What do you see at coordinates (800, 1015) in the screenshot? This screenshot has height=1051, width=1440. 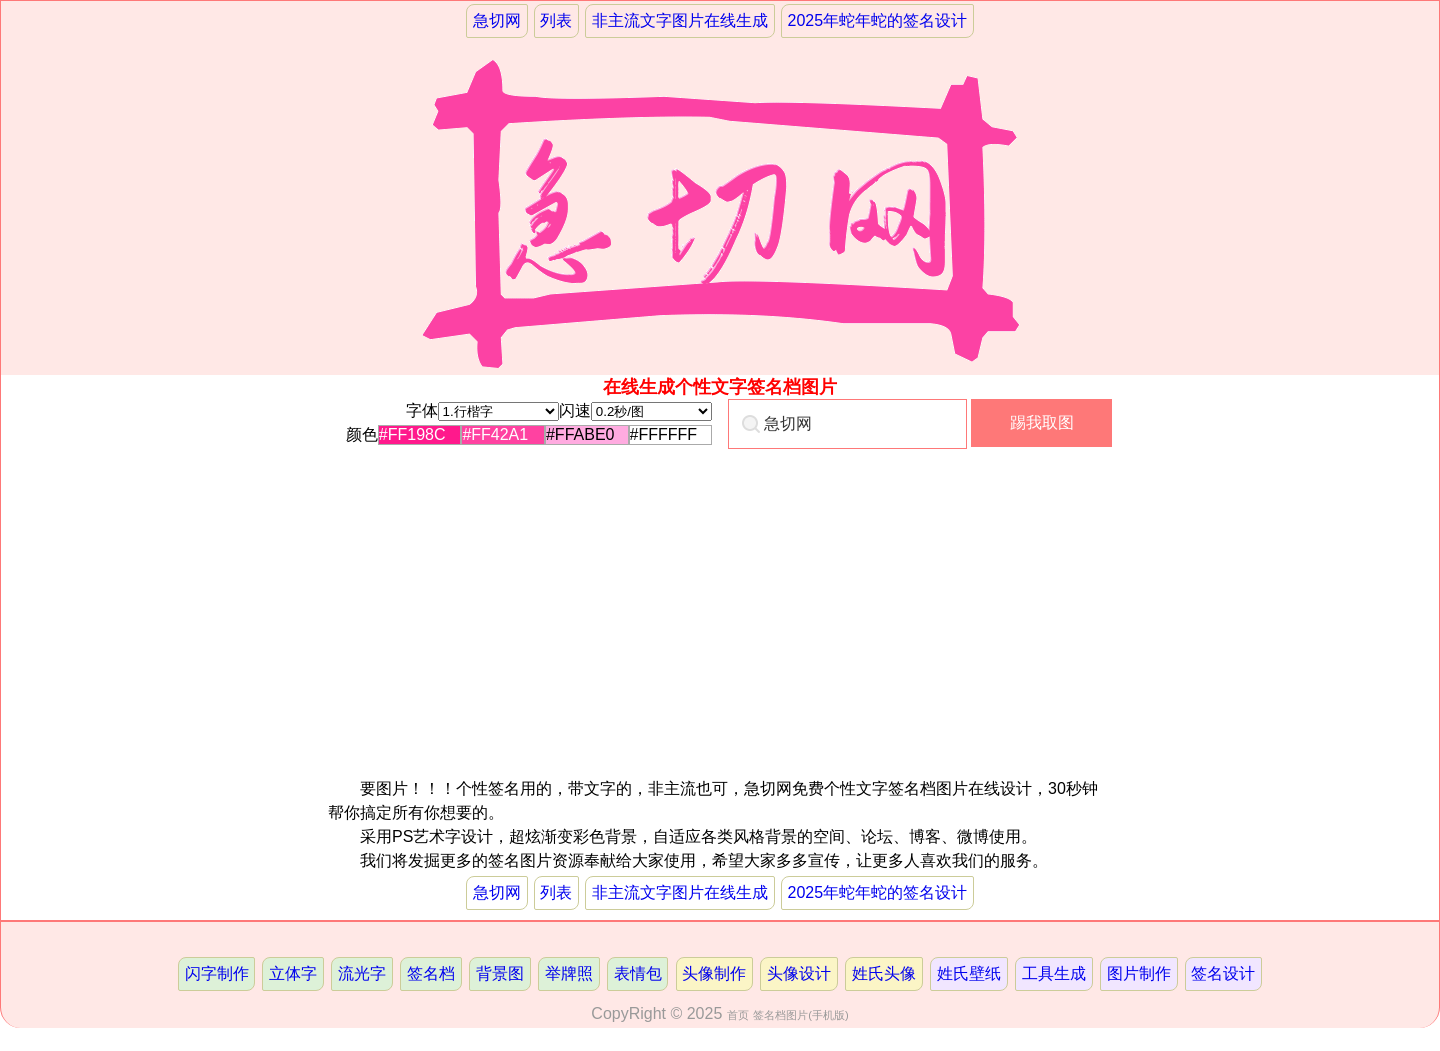 I see `签名档图片(手机版)` at bounding box center [800, 1015].